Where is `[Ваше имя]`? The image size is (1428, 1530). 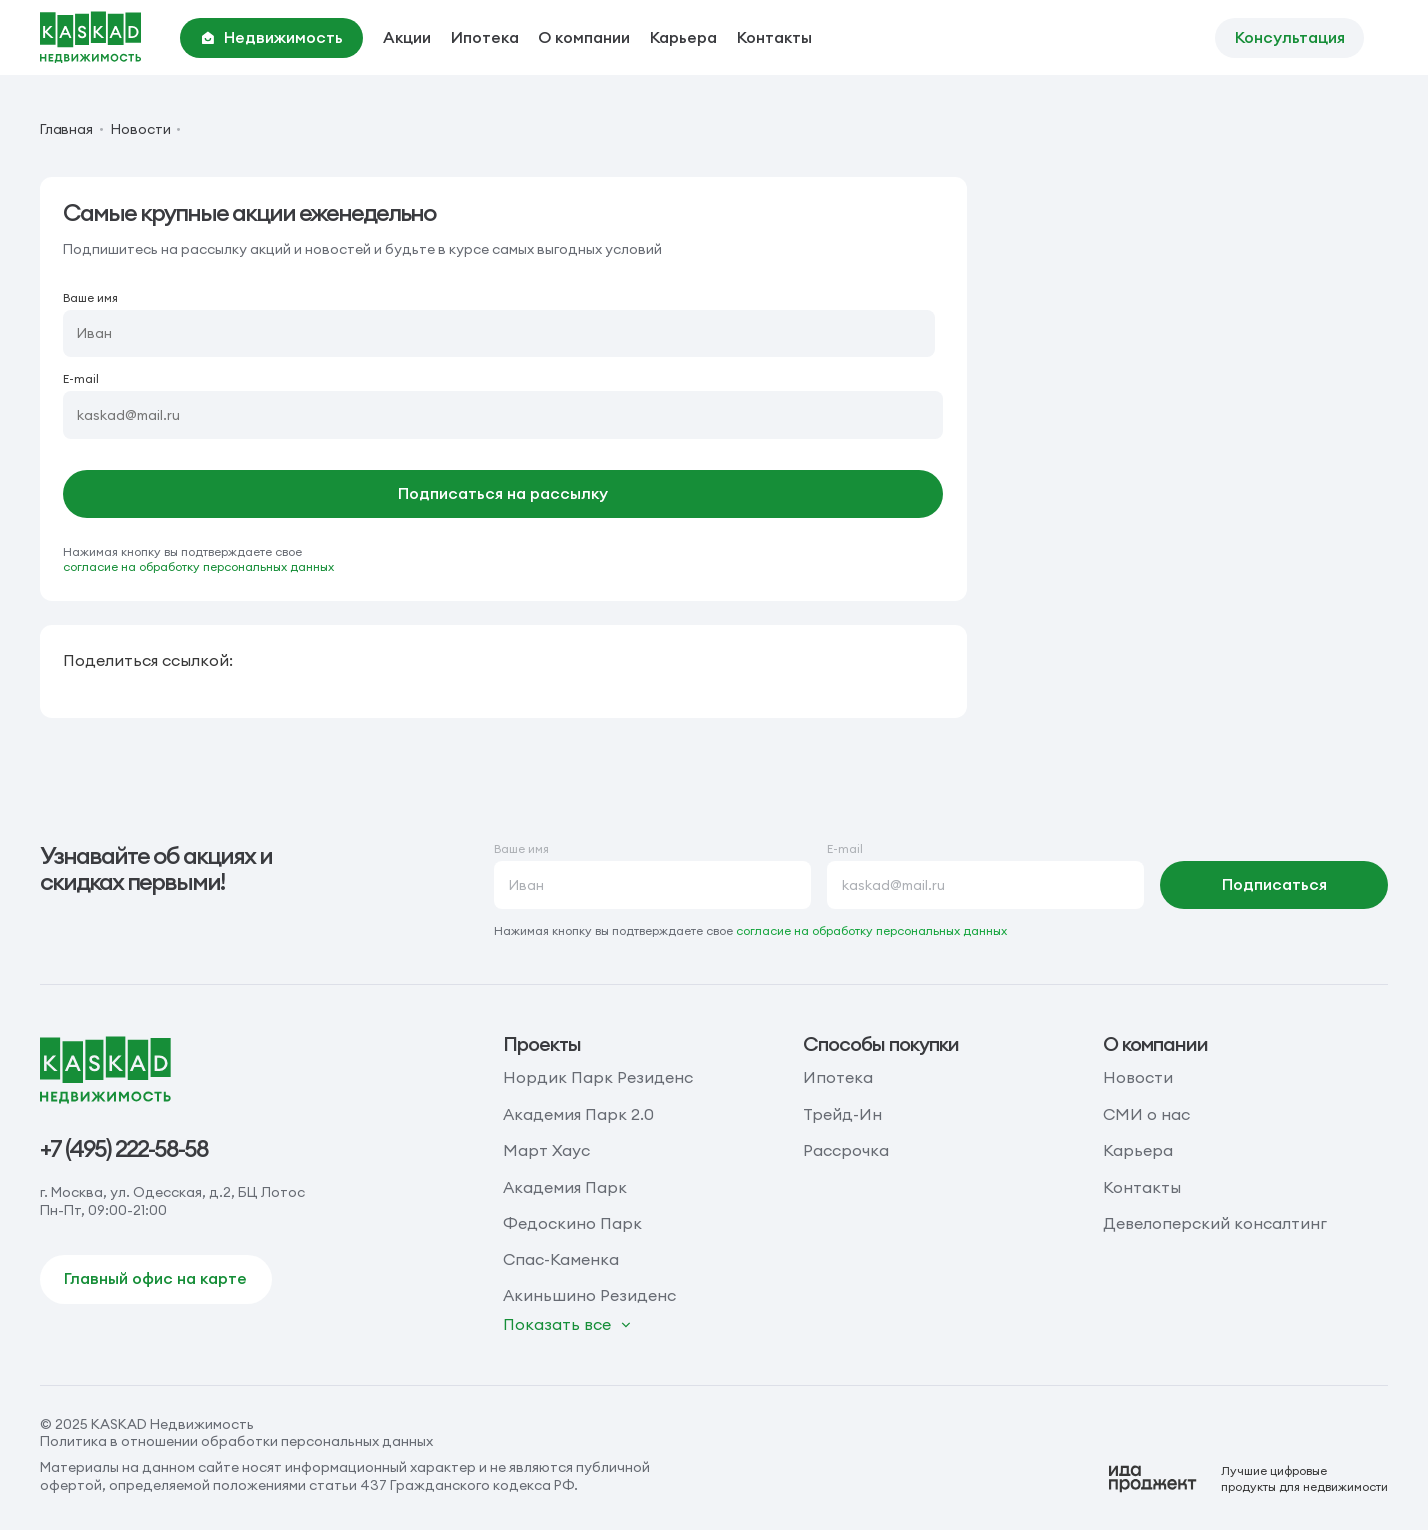
[Ваше имя] is located at coordinates (499, 334).